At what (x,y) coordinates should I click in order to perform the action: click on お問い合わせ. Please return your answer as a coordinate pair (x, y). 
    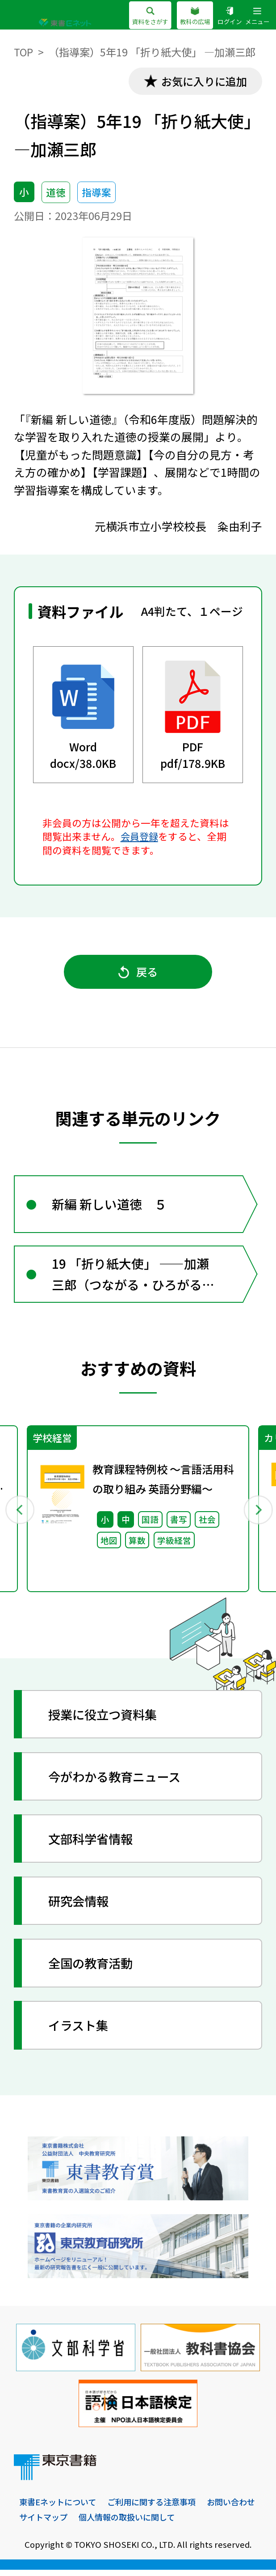
    Looking at the image, I should click on (44, 2523).